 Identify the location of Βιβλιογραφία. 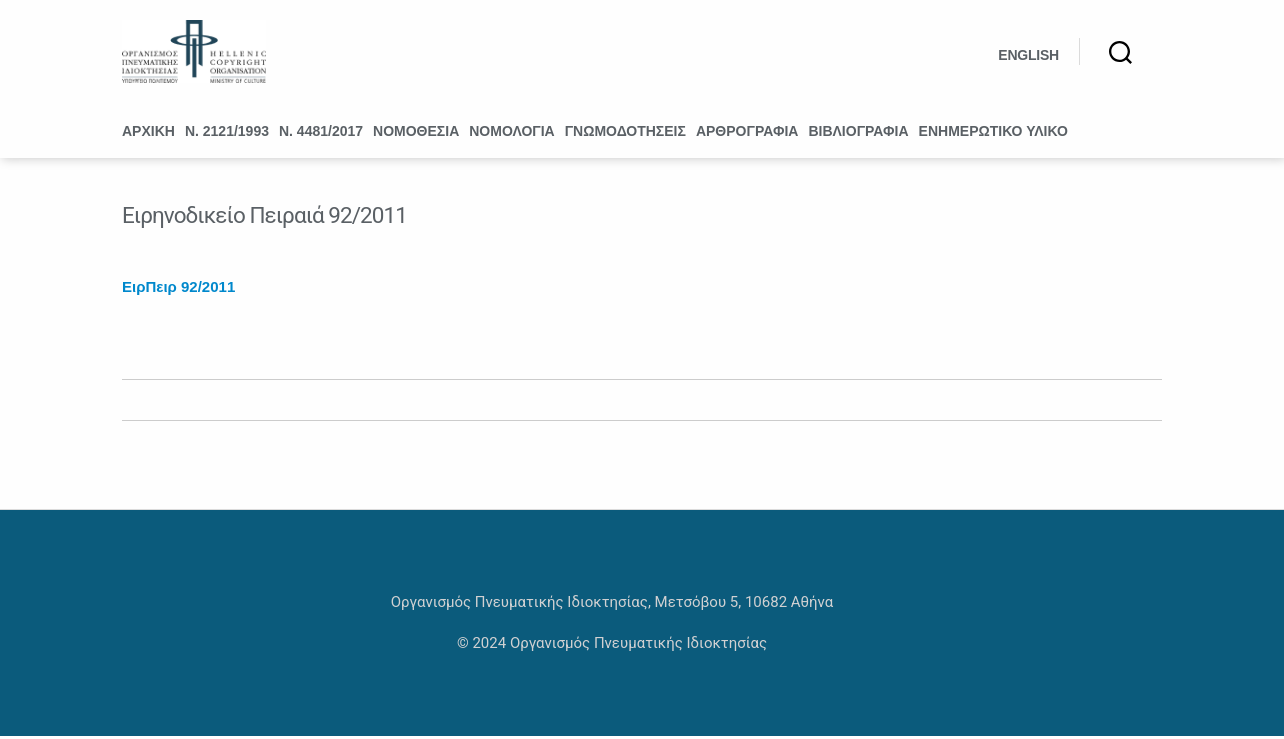
(858, 134).